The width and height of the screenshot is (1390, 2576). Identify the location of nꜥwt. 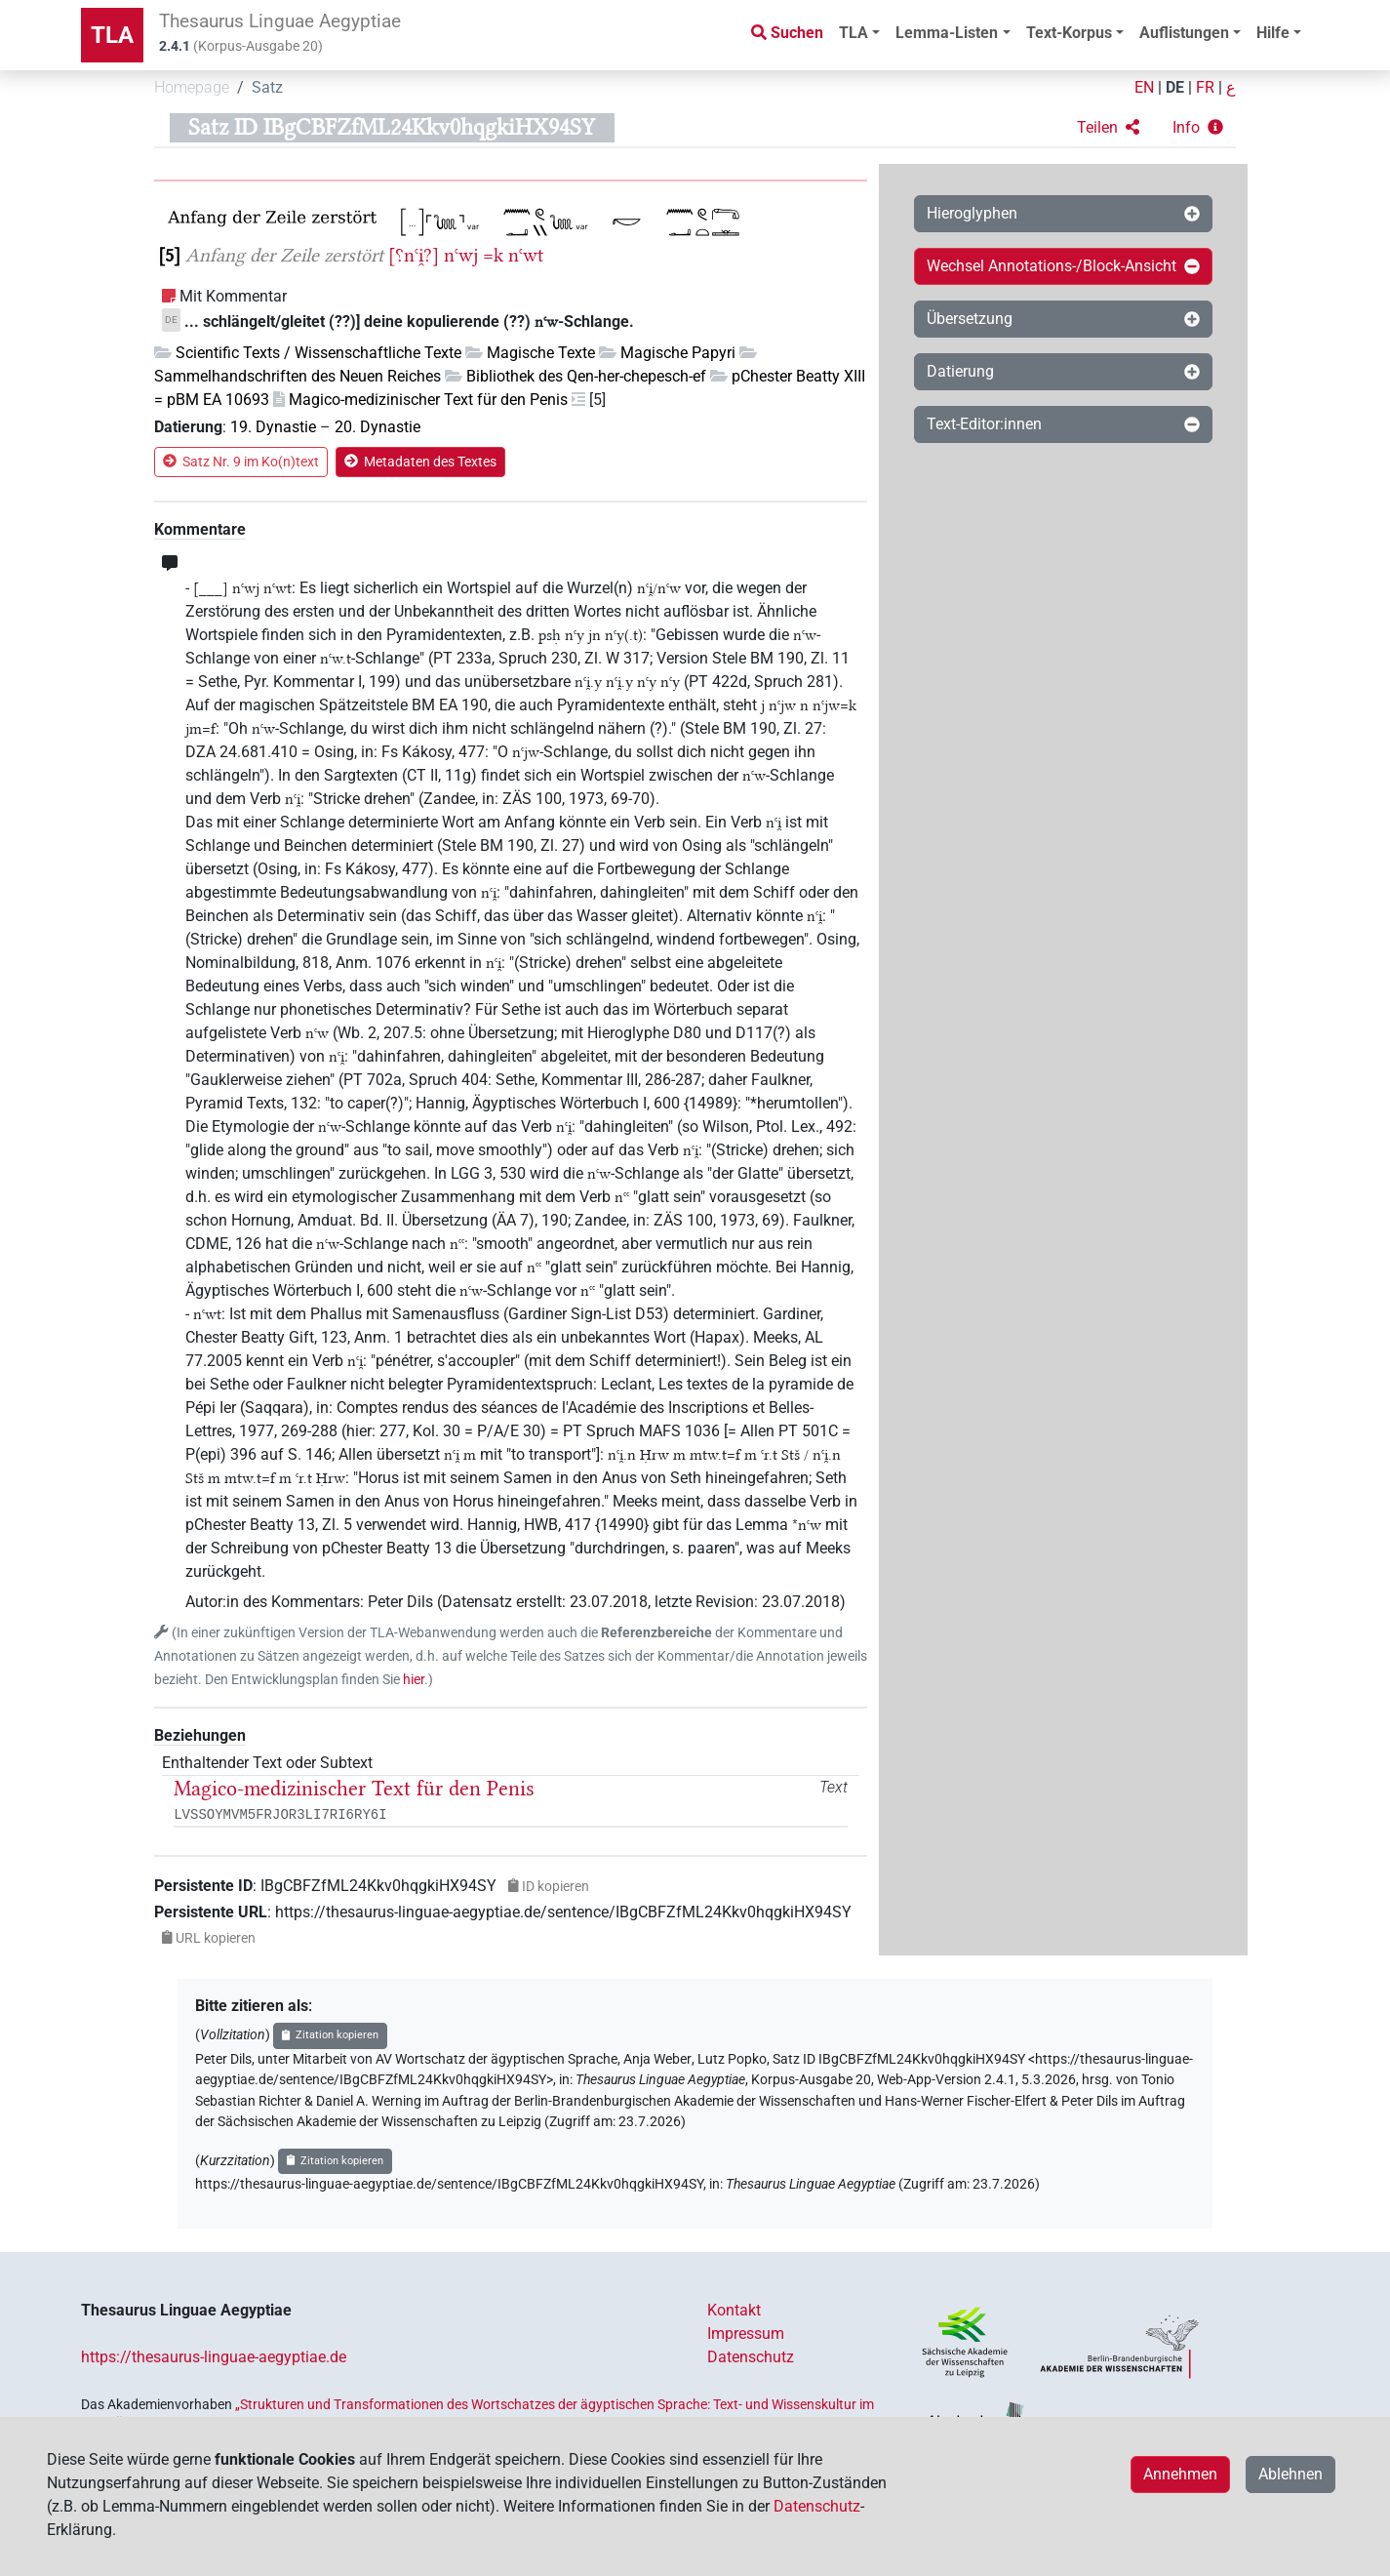
(525, 255).